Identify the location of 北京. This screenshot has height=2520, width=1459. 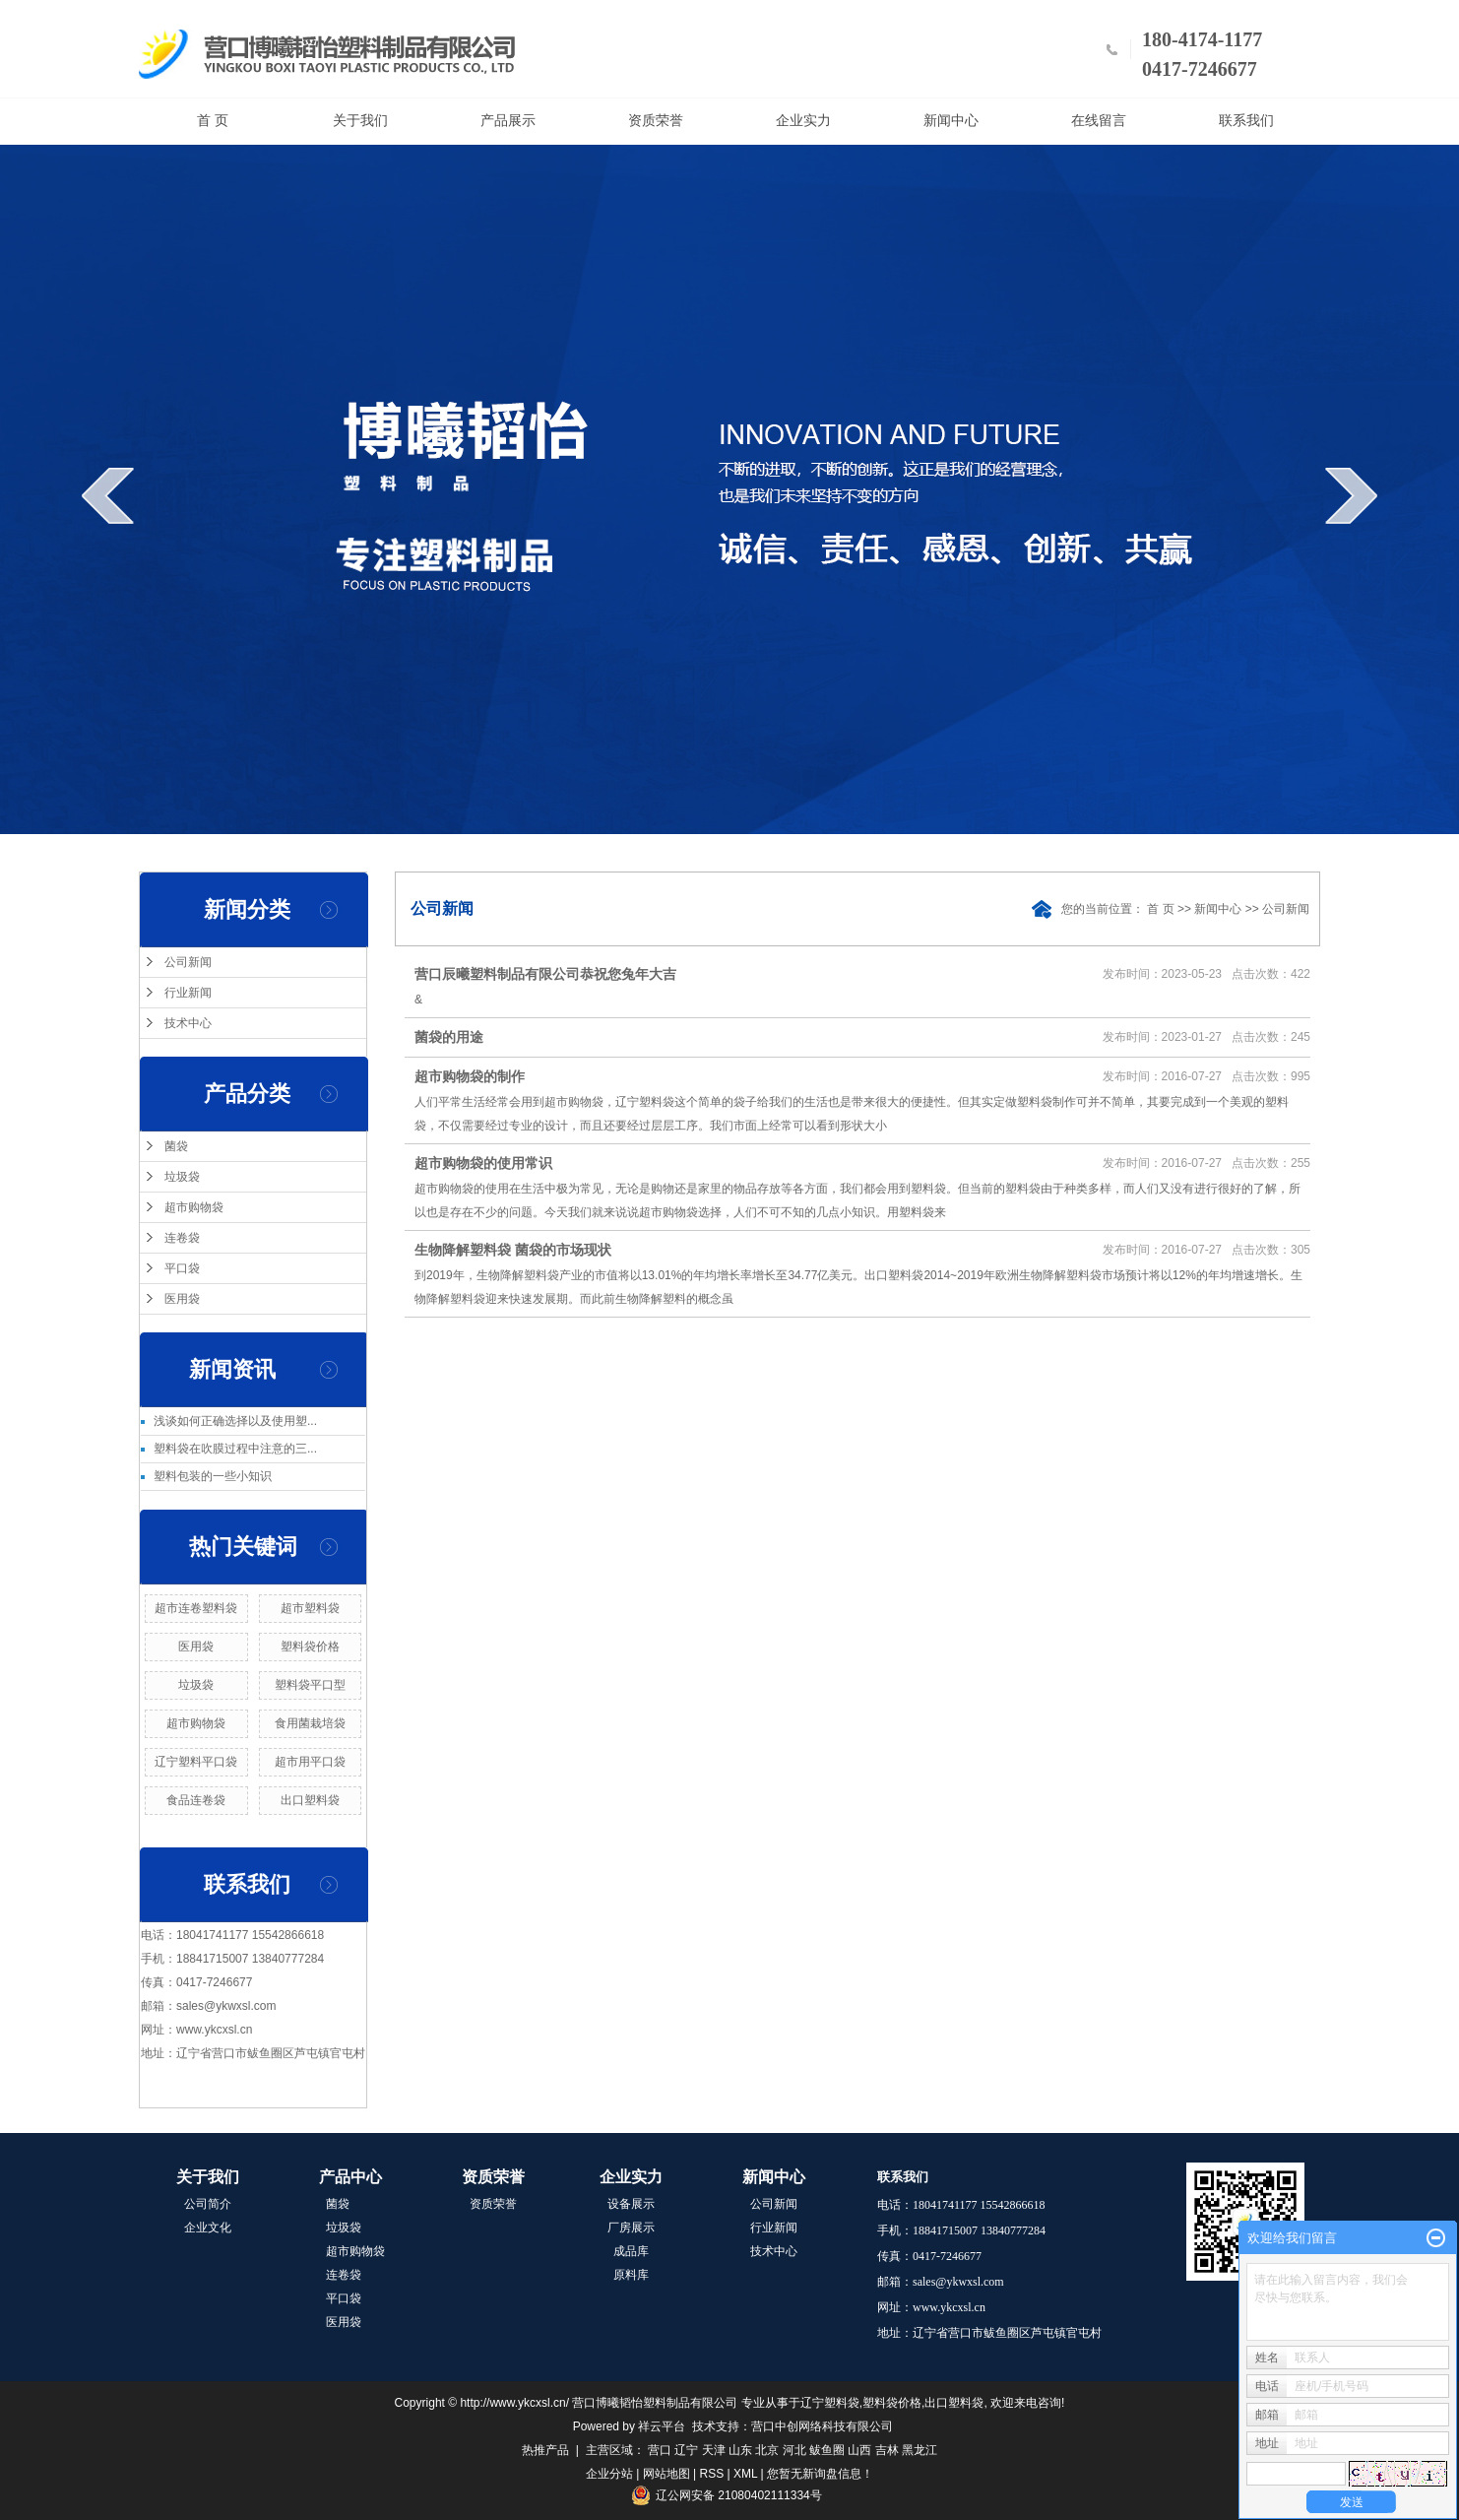
(767, 2450).